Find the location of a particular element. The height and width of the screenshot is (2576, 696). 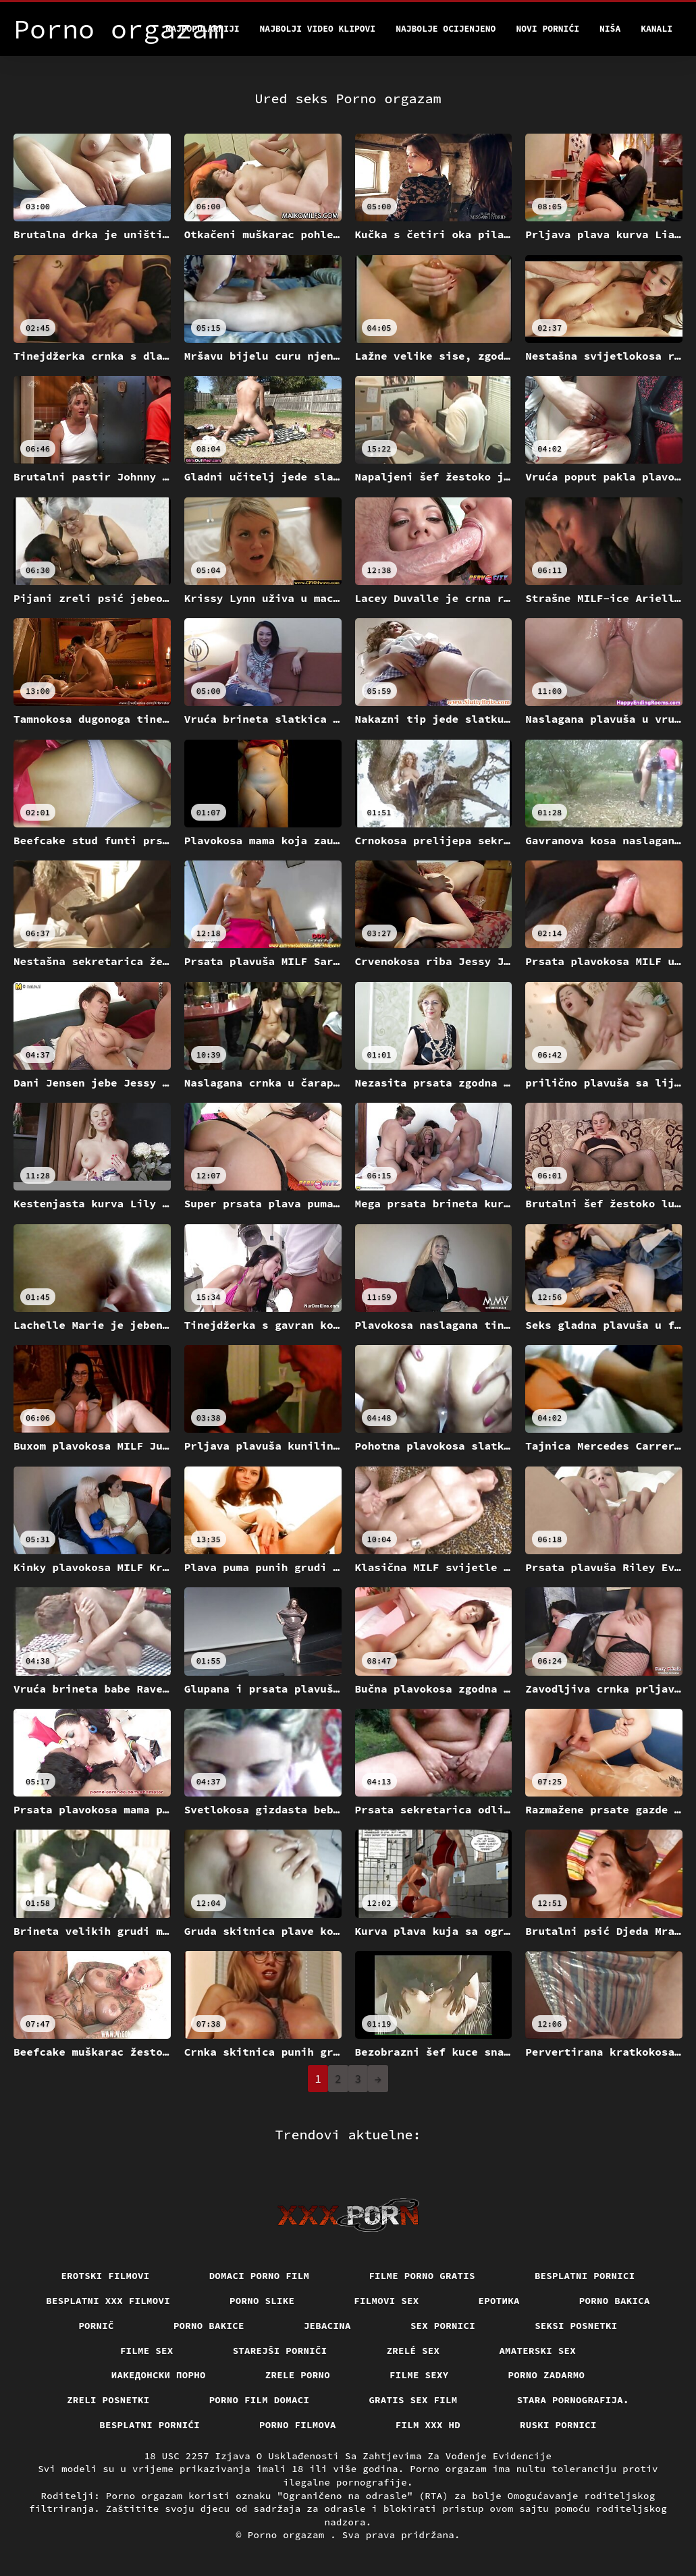

Domaci porno film is located at coordinates (259, 2276).